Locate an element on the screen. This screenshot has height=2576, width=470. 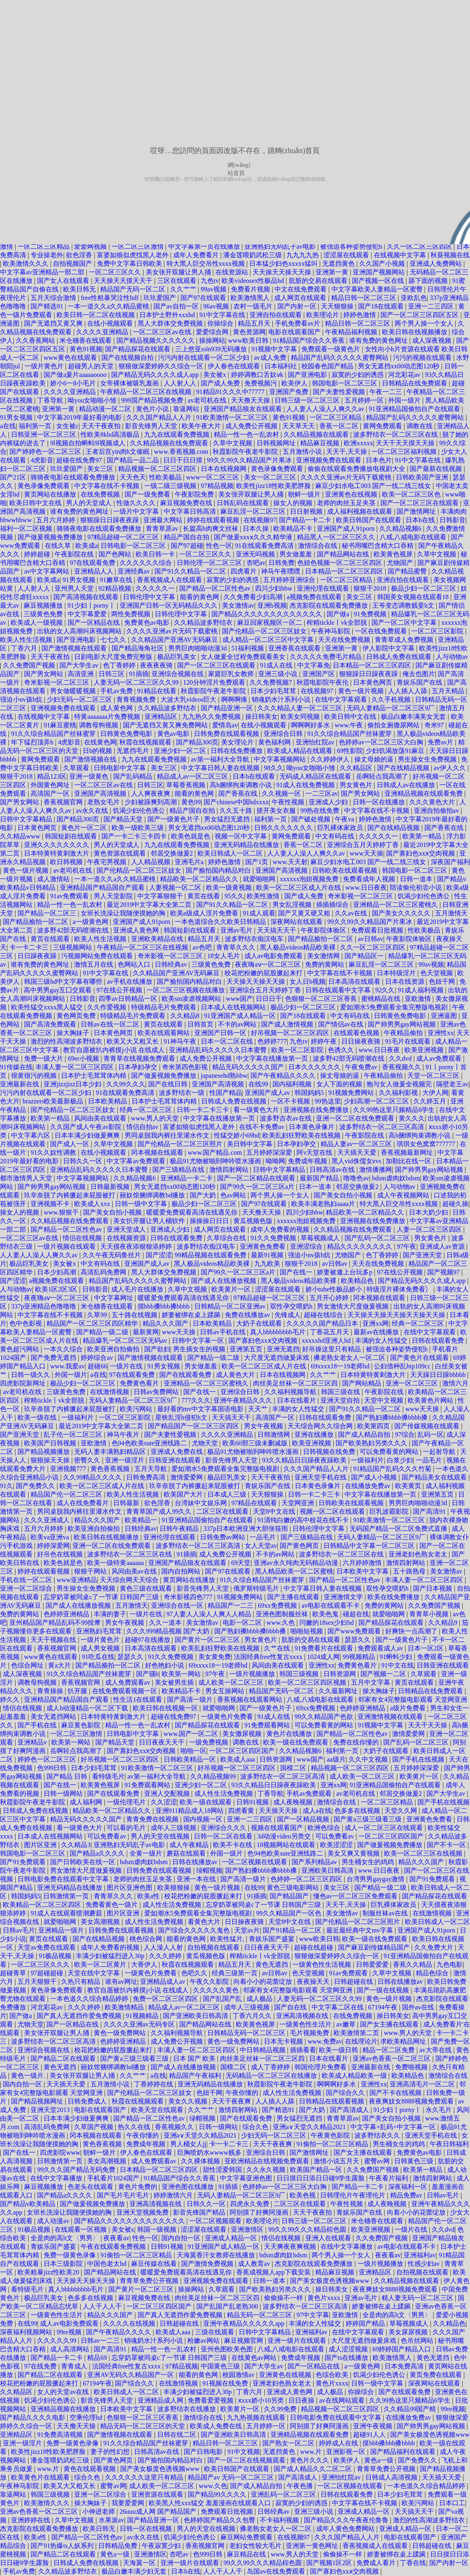
男女做暖暖视频 is located at coordinates (73, 690).